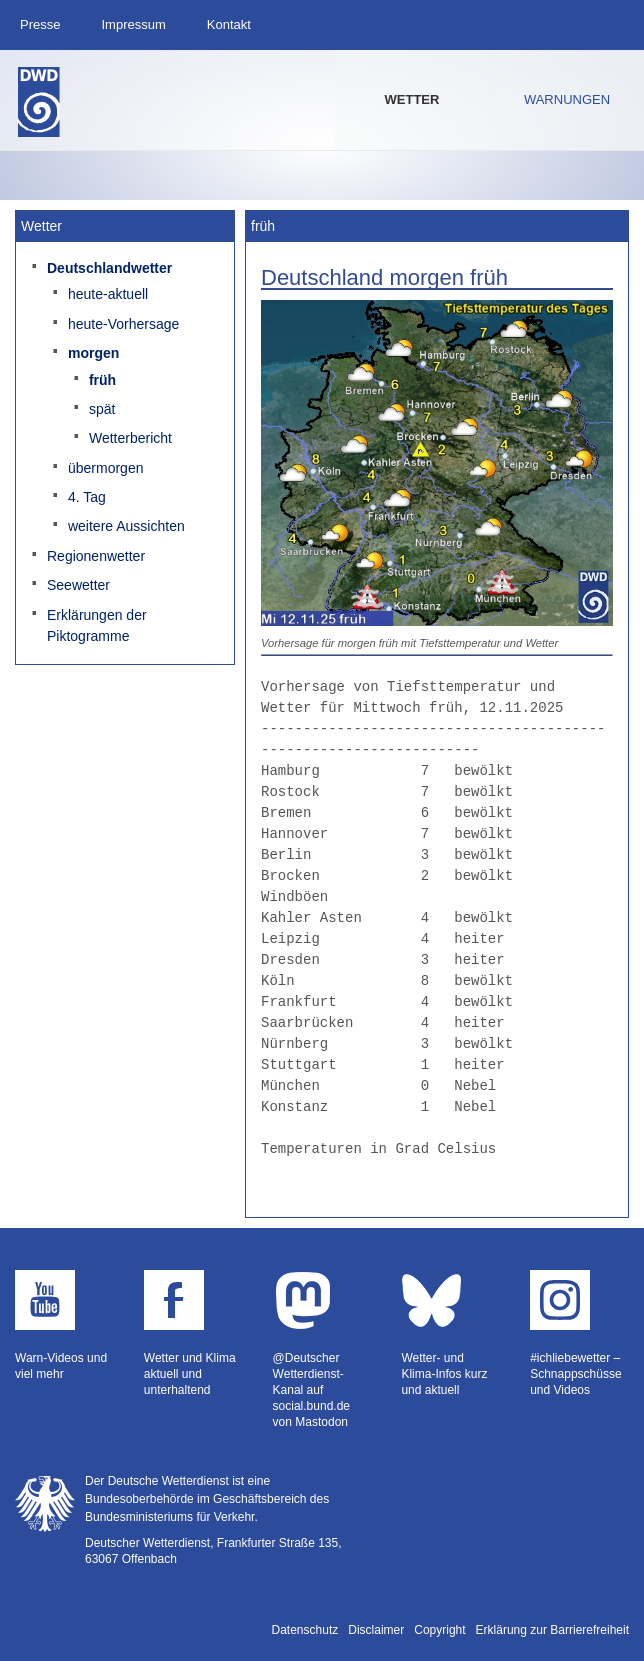  What do you see at coordinates (87, 497) in the screenshot?
I see `4. Tag` at bounding box center [87, 497].